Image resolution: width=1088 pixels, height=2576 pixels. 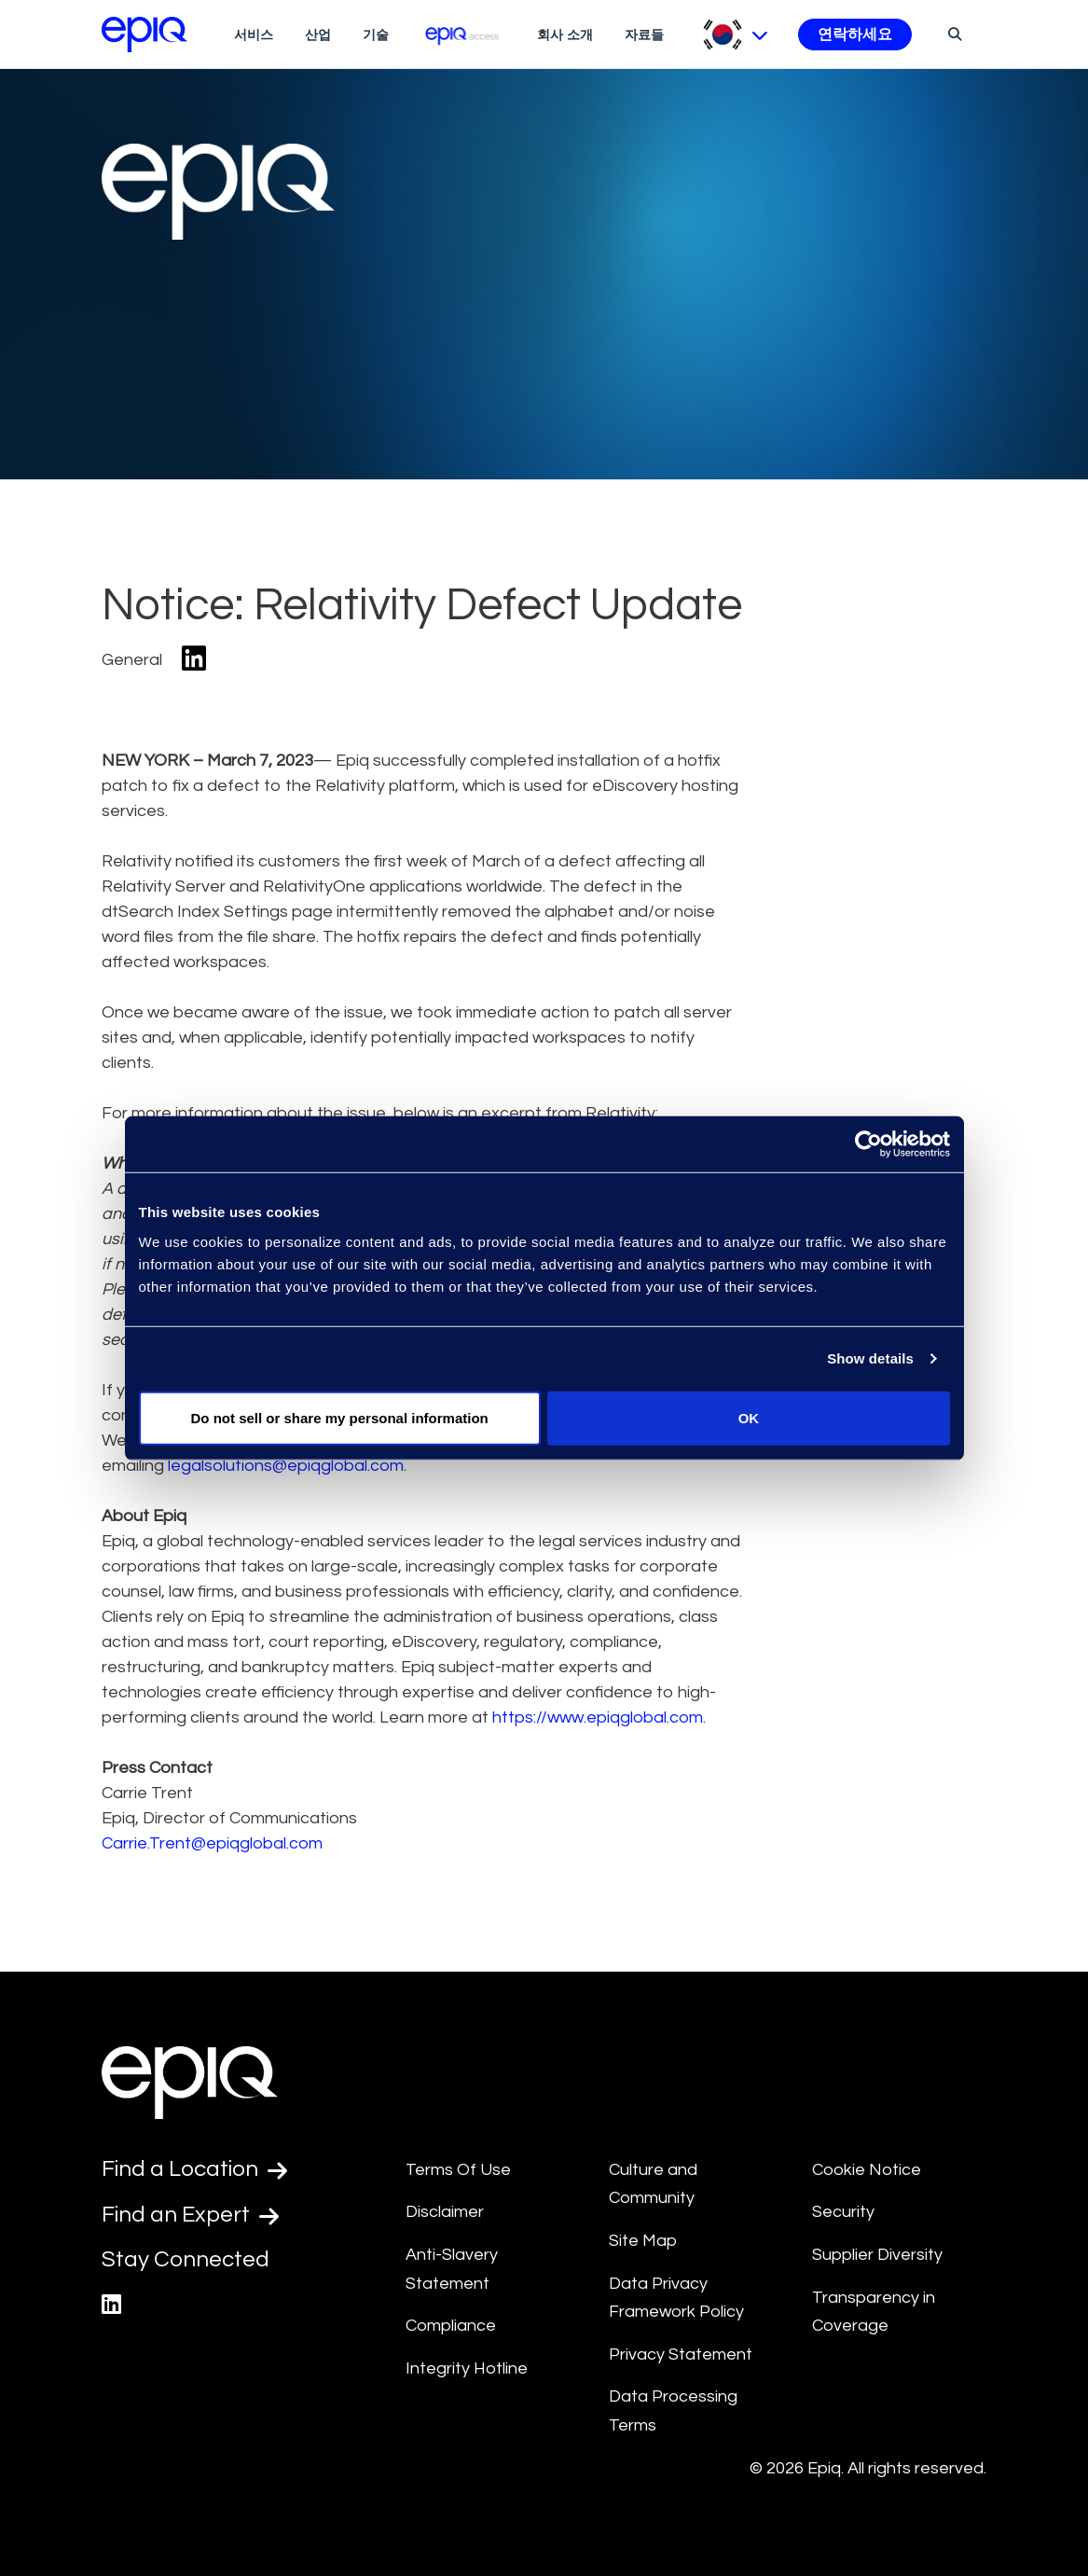 What do you see at coordinates (870, 1358) in the screenshot?
I see `Show details` at bounding box center [870, 1358].